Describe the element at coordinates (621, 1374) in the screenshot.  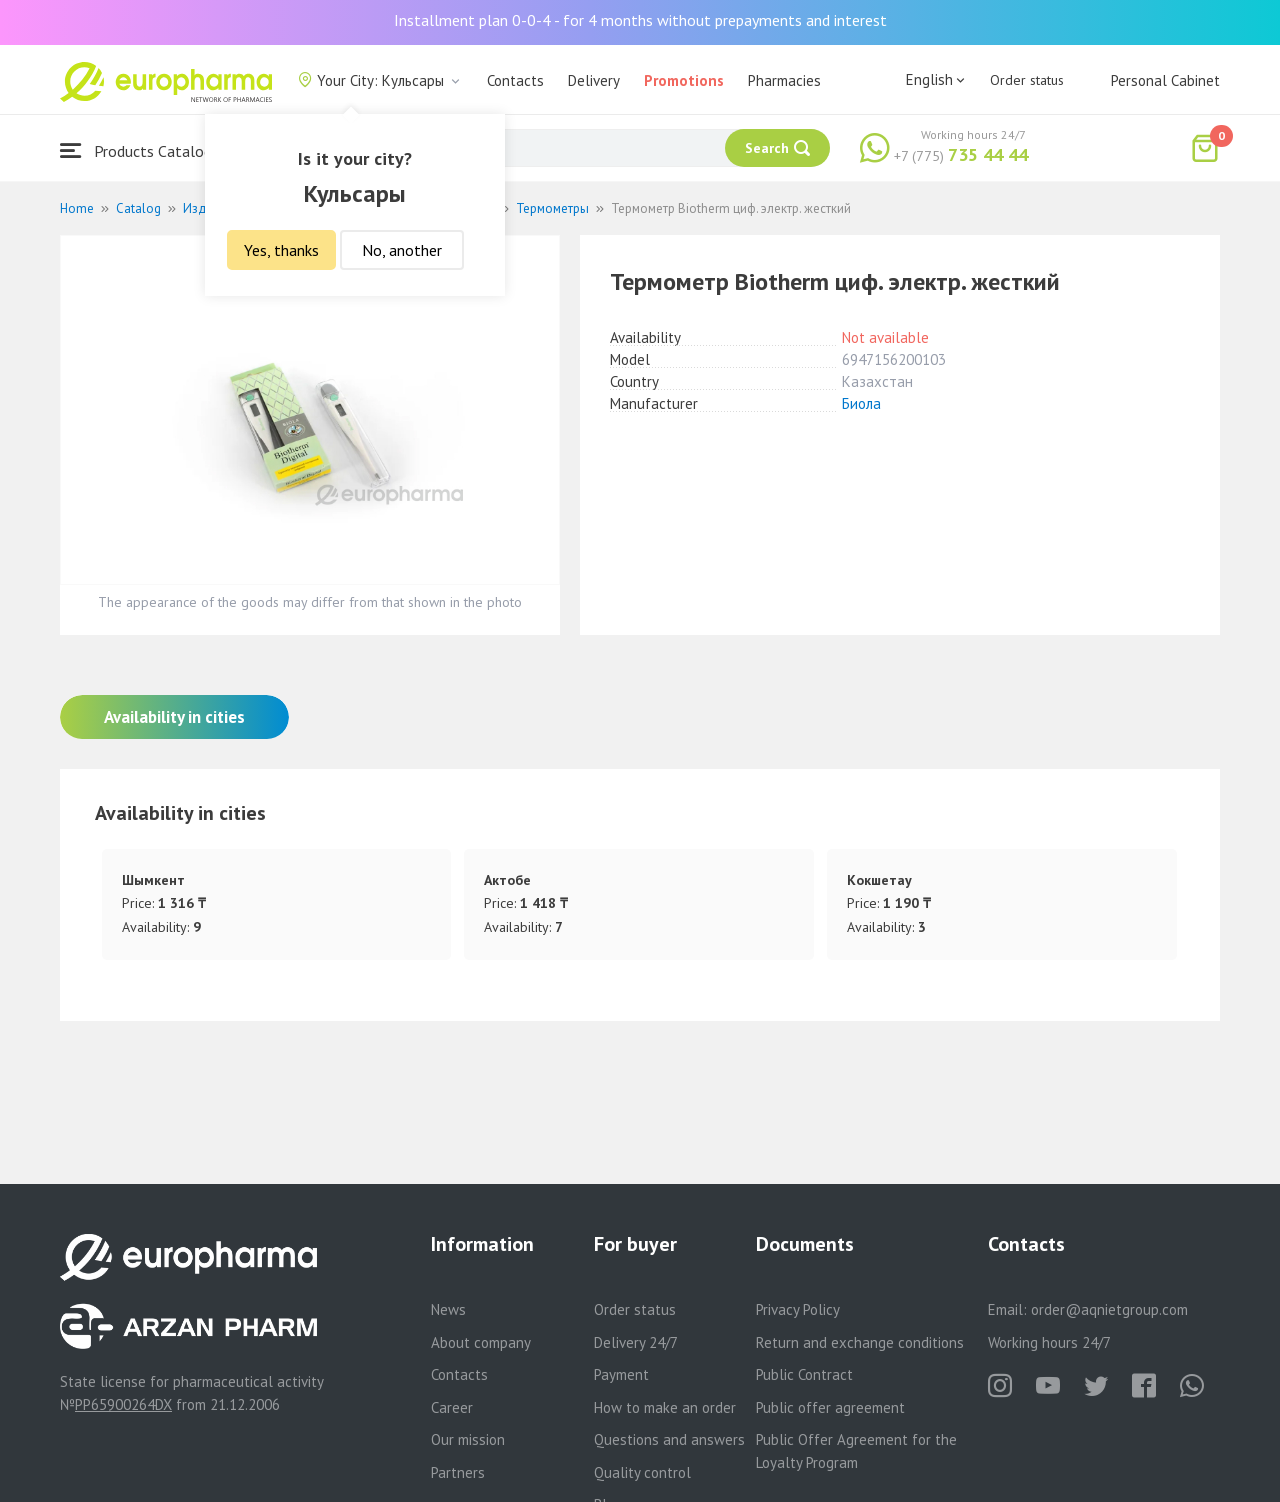
I see `Payment` at that location.